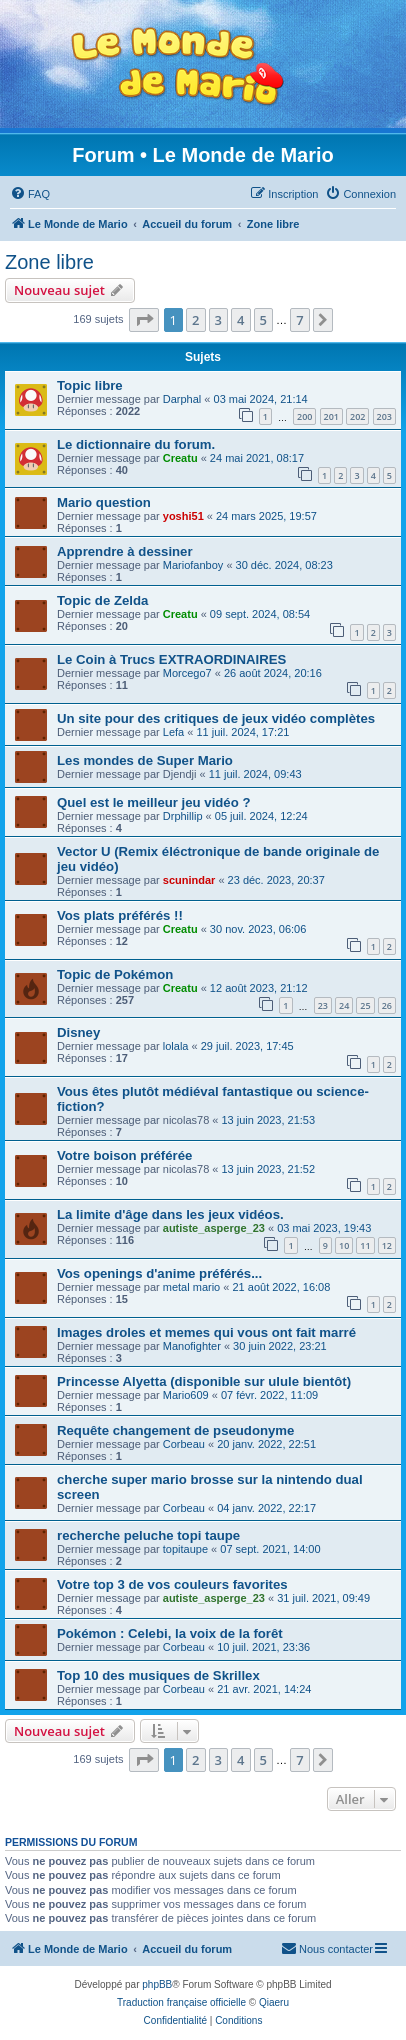  What do you see at coordinates (387, 1005) in the screenshot?
I see `26` at bounding box center [387, 1005].